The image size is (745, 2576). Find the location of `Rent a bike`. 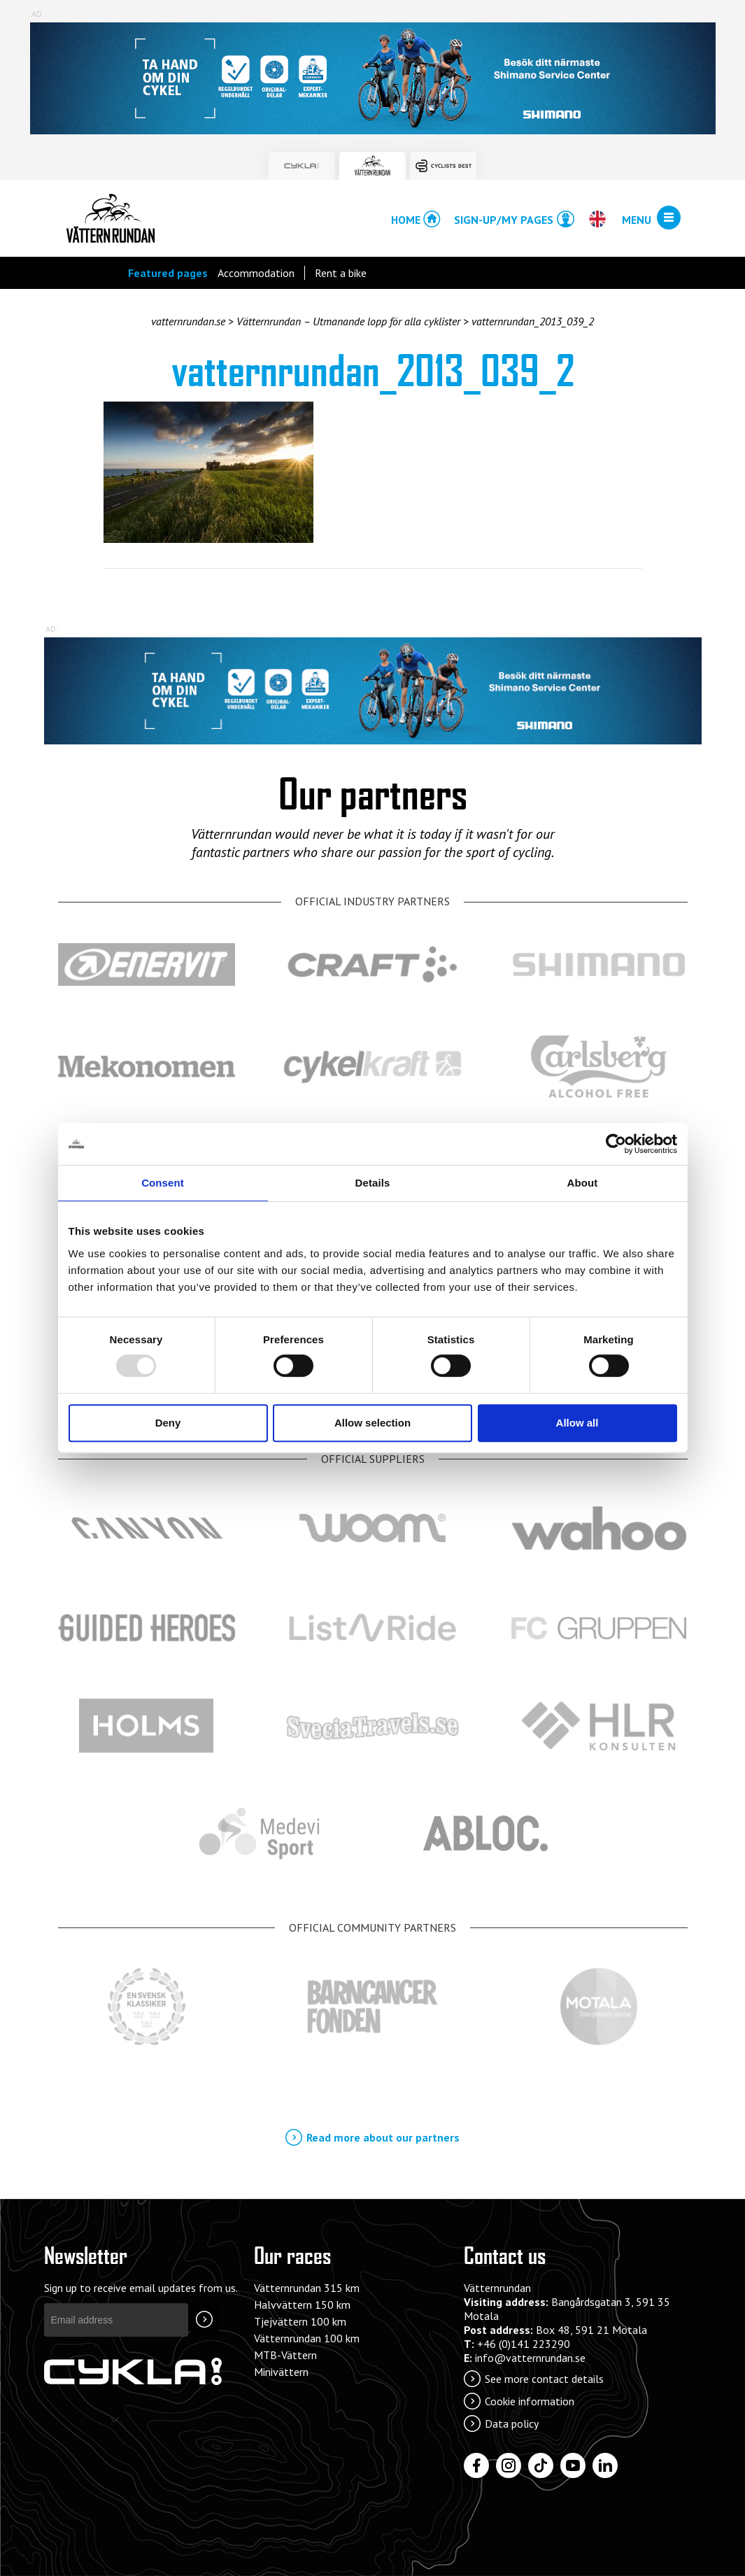

Rent a bike is located at coordinates (341, 273).